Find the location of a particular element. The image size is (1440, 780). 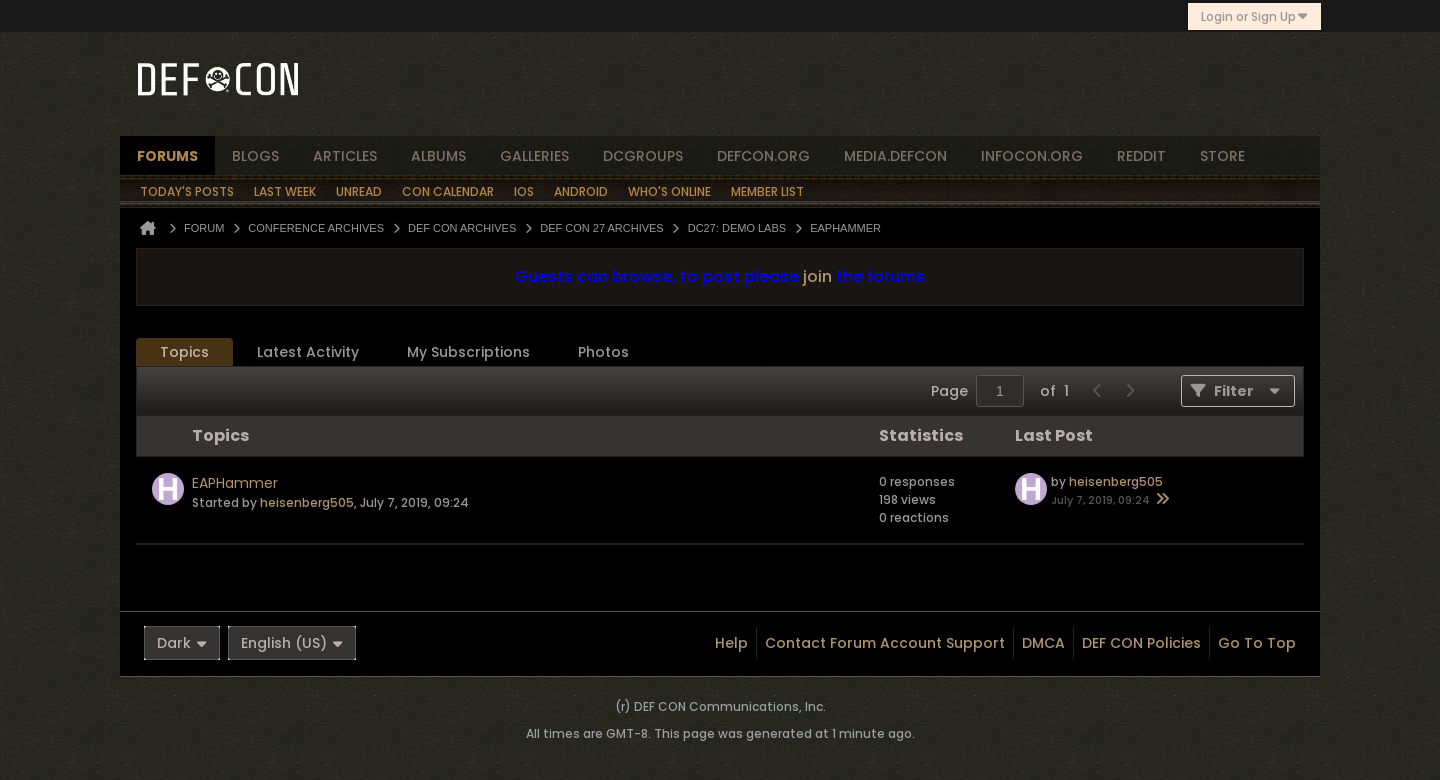

Login or Sign Up is located at coordinates (1254, 16).